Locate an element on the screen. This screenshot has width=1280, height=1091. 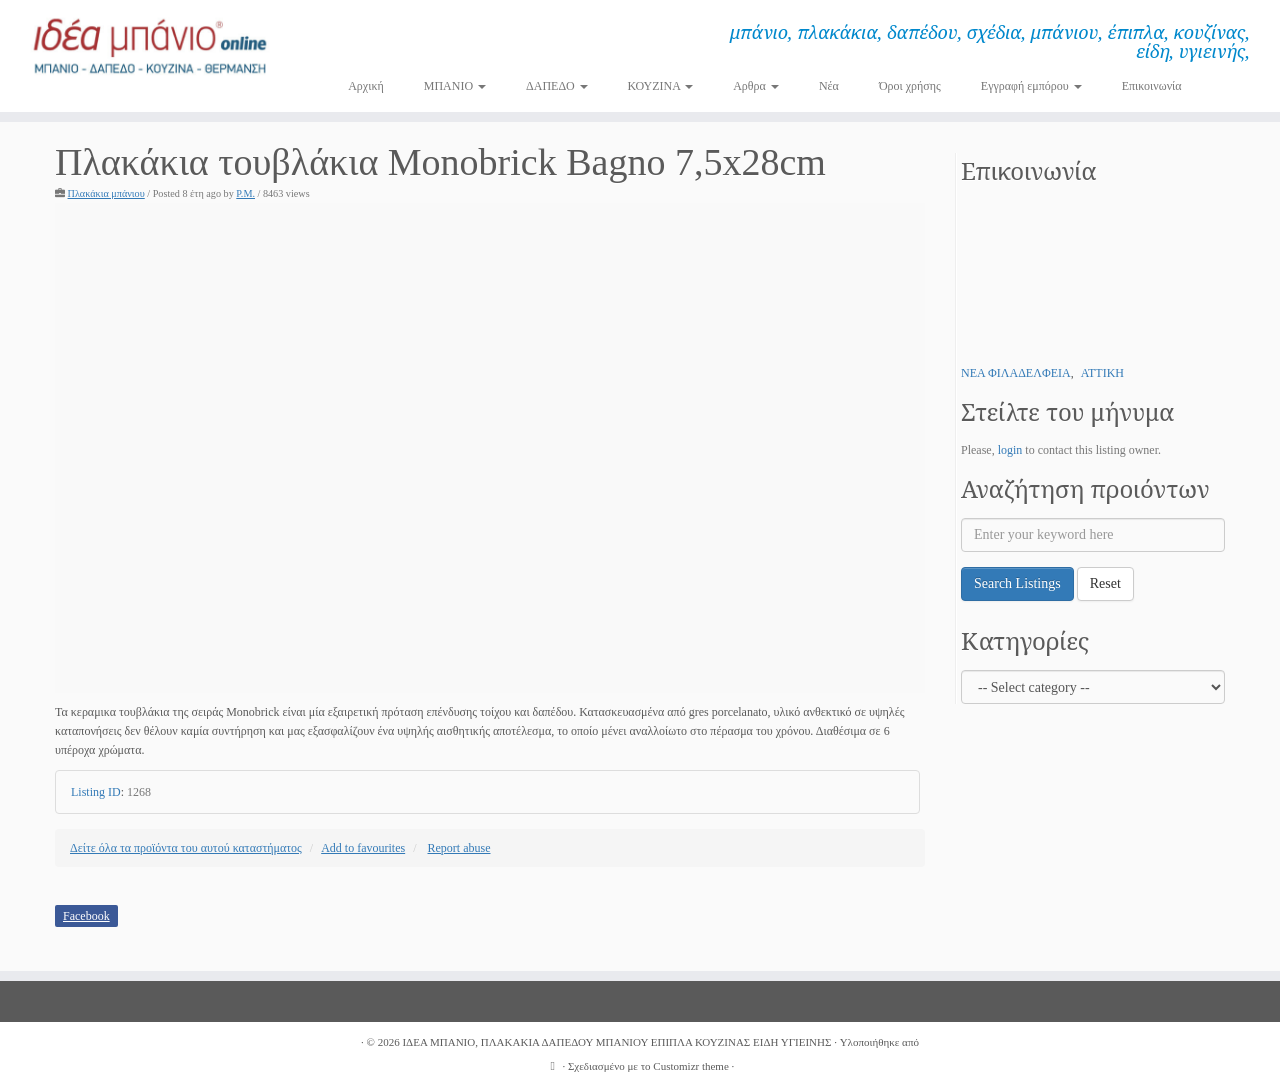
Search Listings is located at coordinates (1017, 583).